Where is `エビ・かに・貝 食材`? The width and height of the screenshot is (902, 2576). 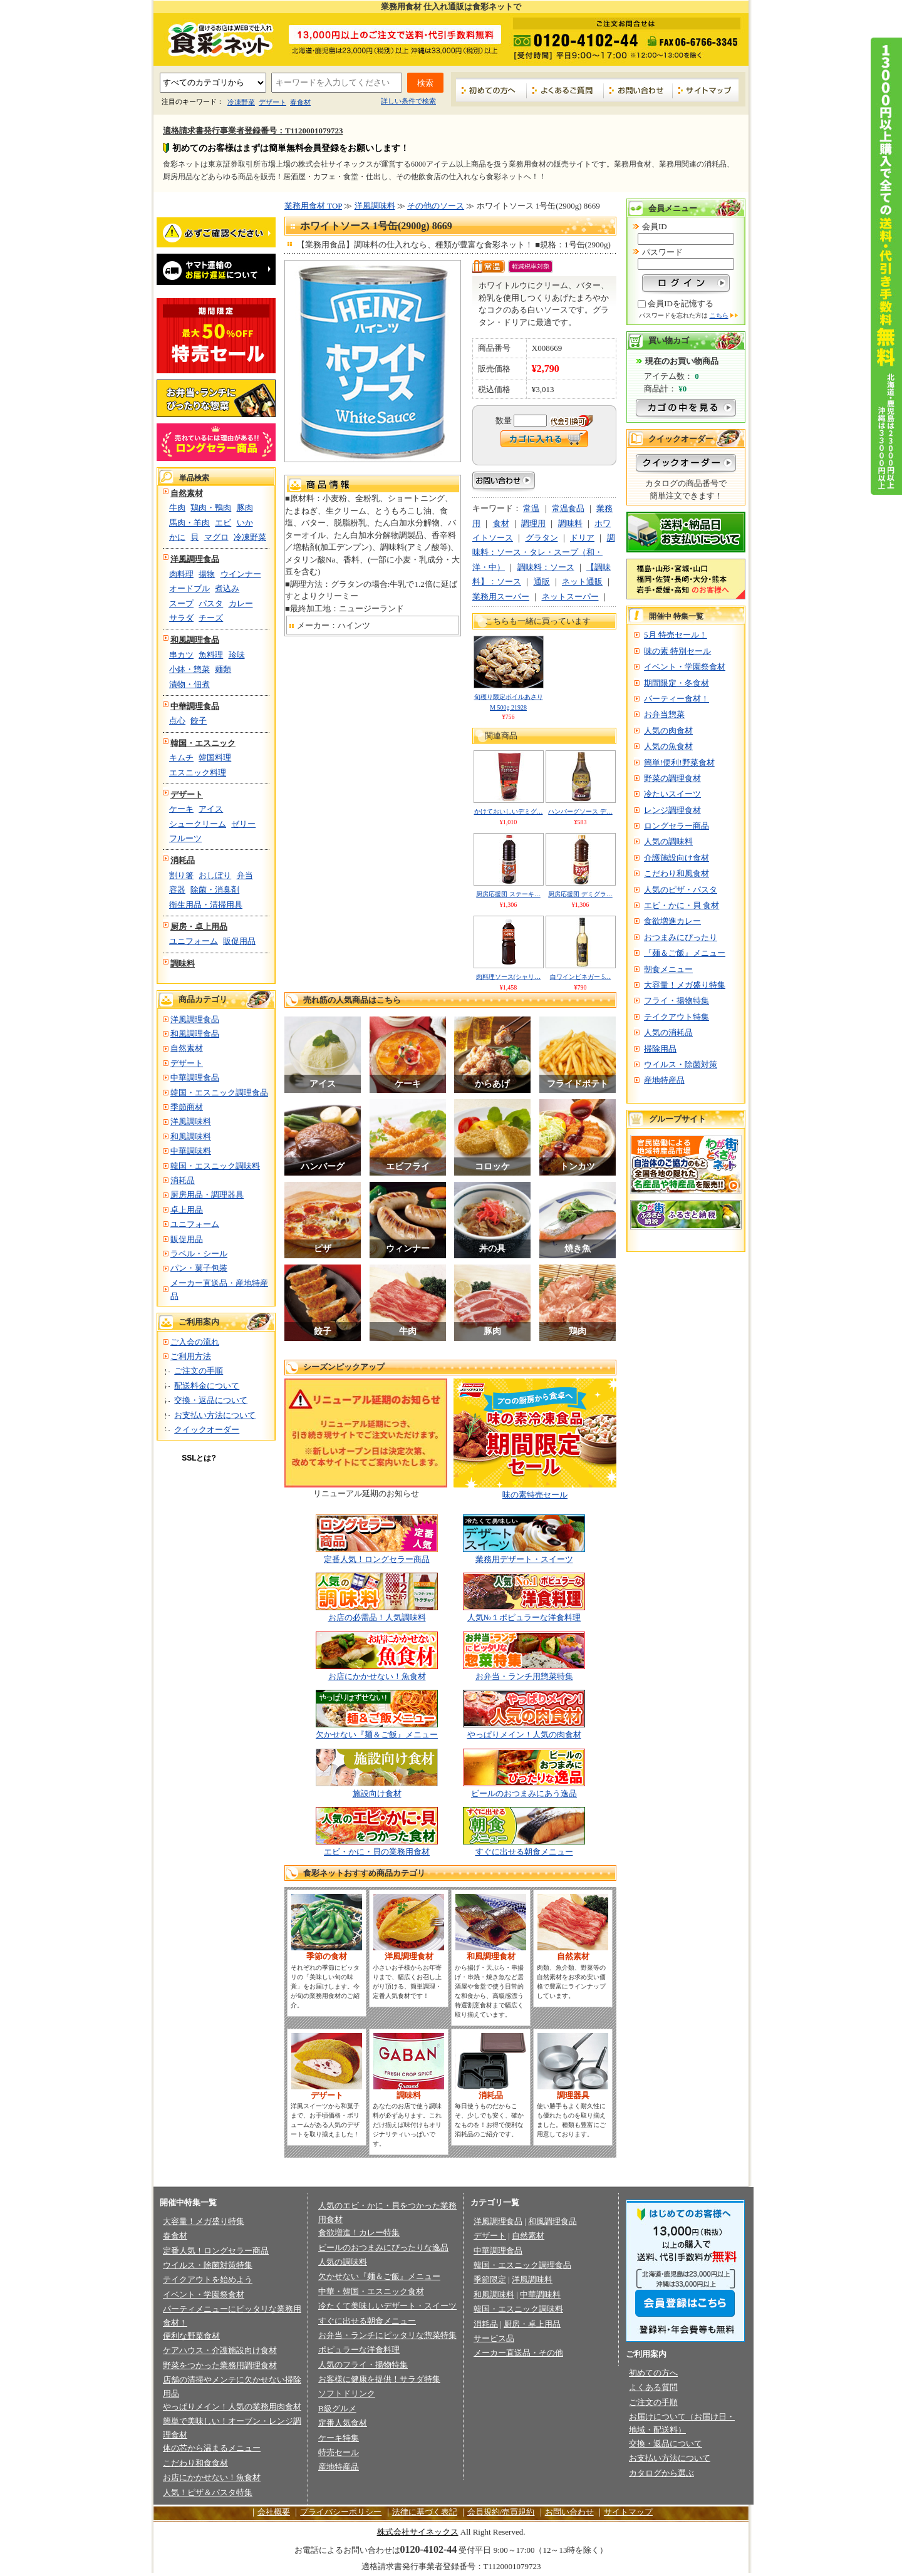 エビ・かに・貝 食材 is located at coordinates (681, 905).